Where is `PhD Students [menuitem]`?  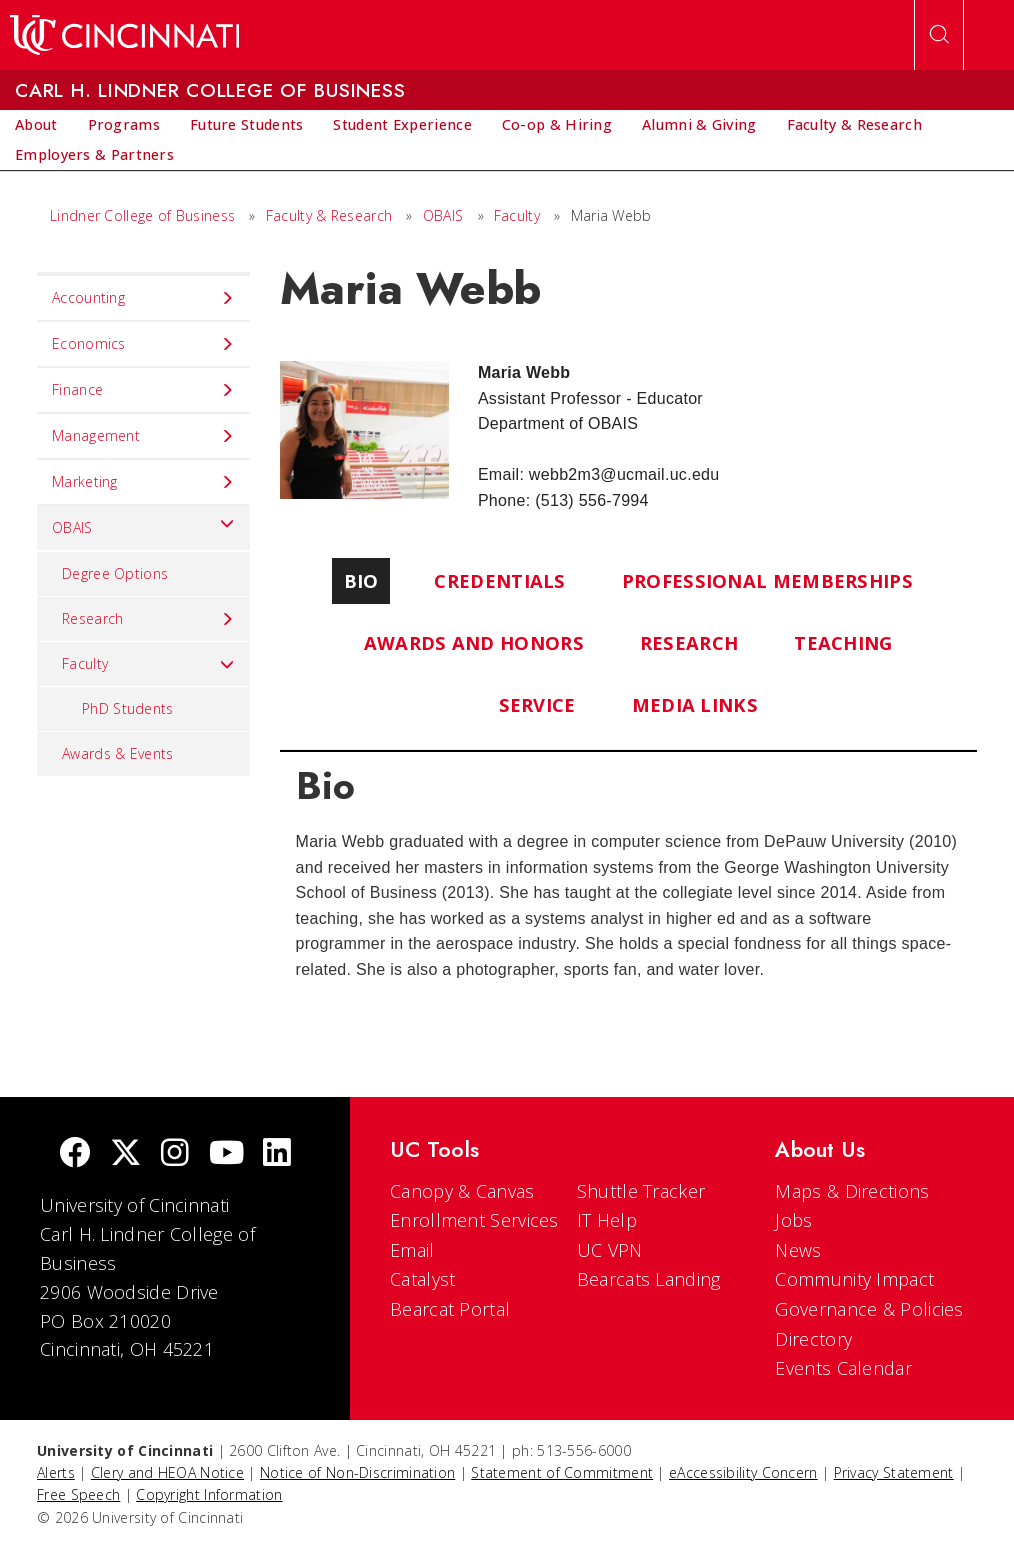
PhD Students [menuitem] is located at coordinates (128, 708).